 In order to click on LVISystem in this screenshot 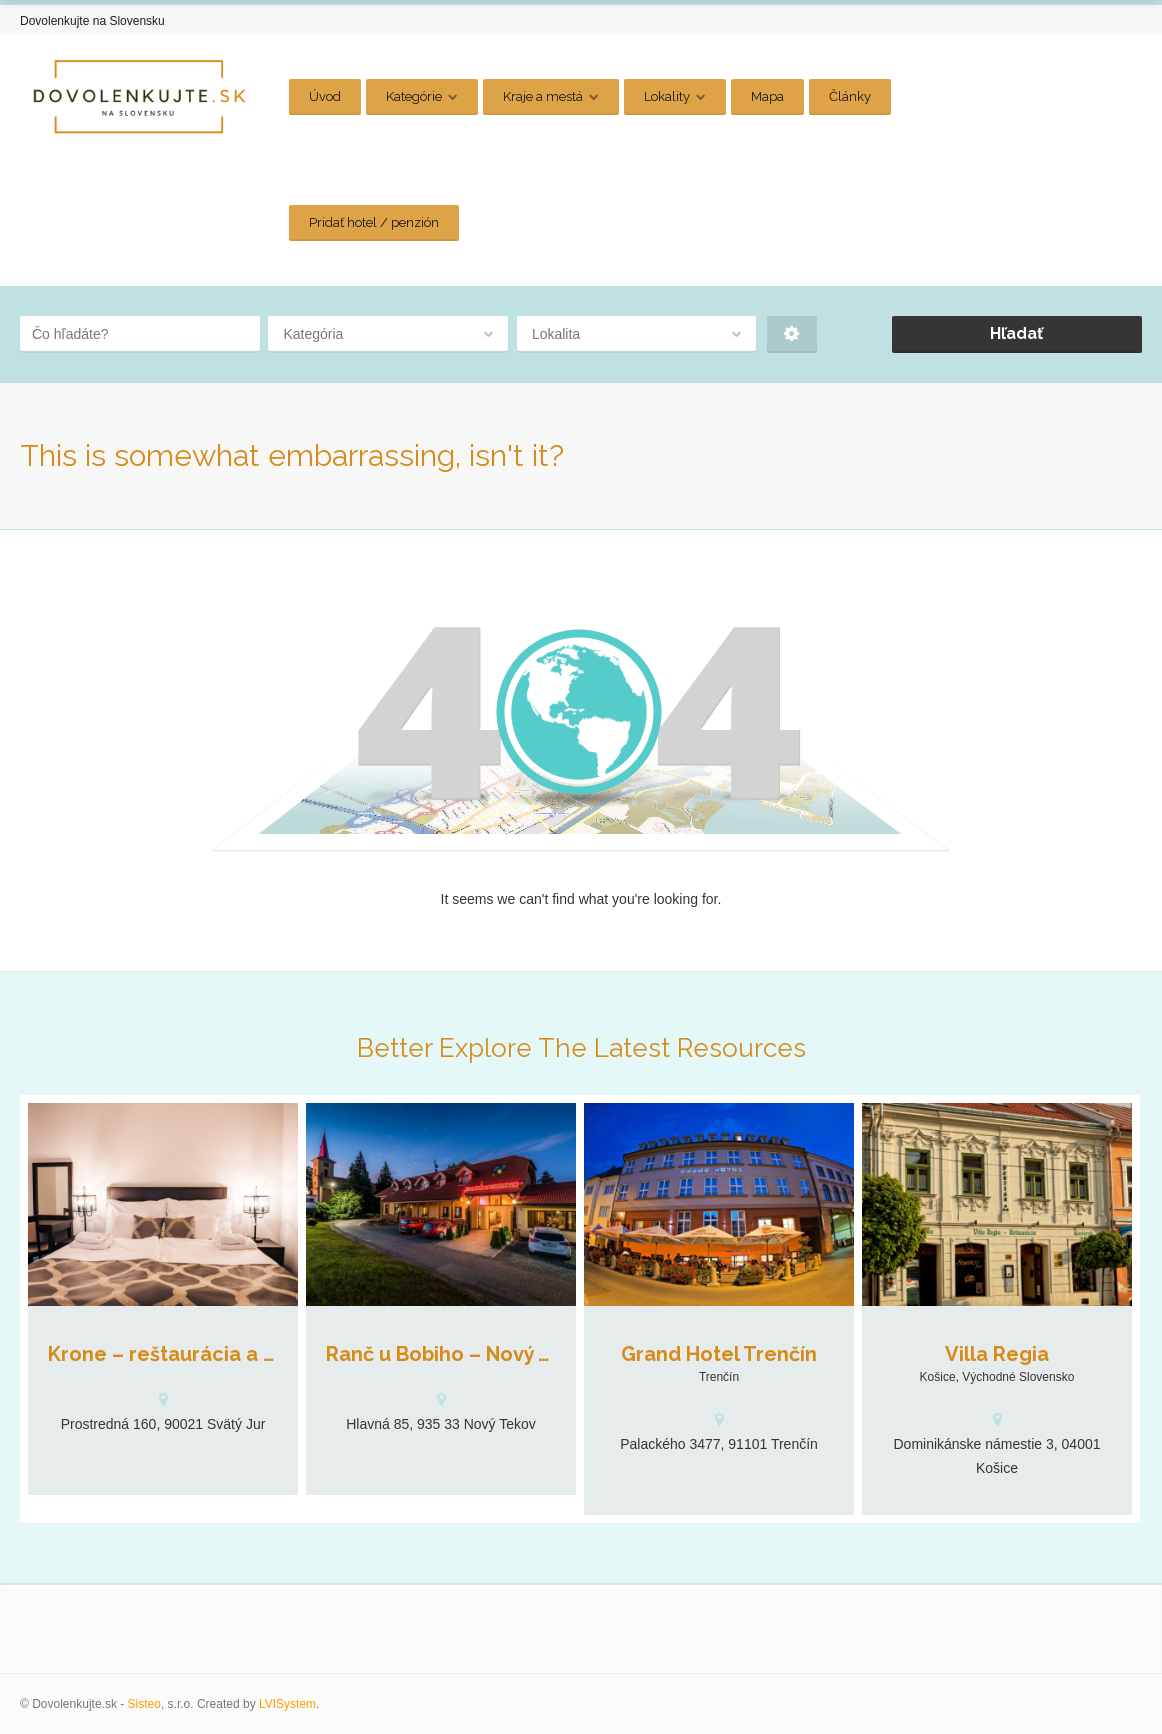, I will do `click(287, 1704)`.